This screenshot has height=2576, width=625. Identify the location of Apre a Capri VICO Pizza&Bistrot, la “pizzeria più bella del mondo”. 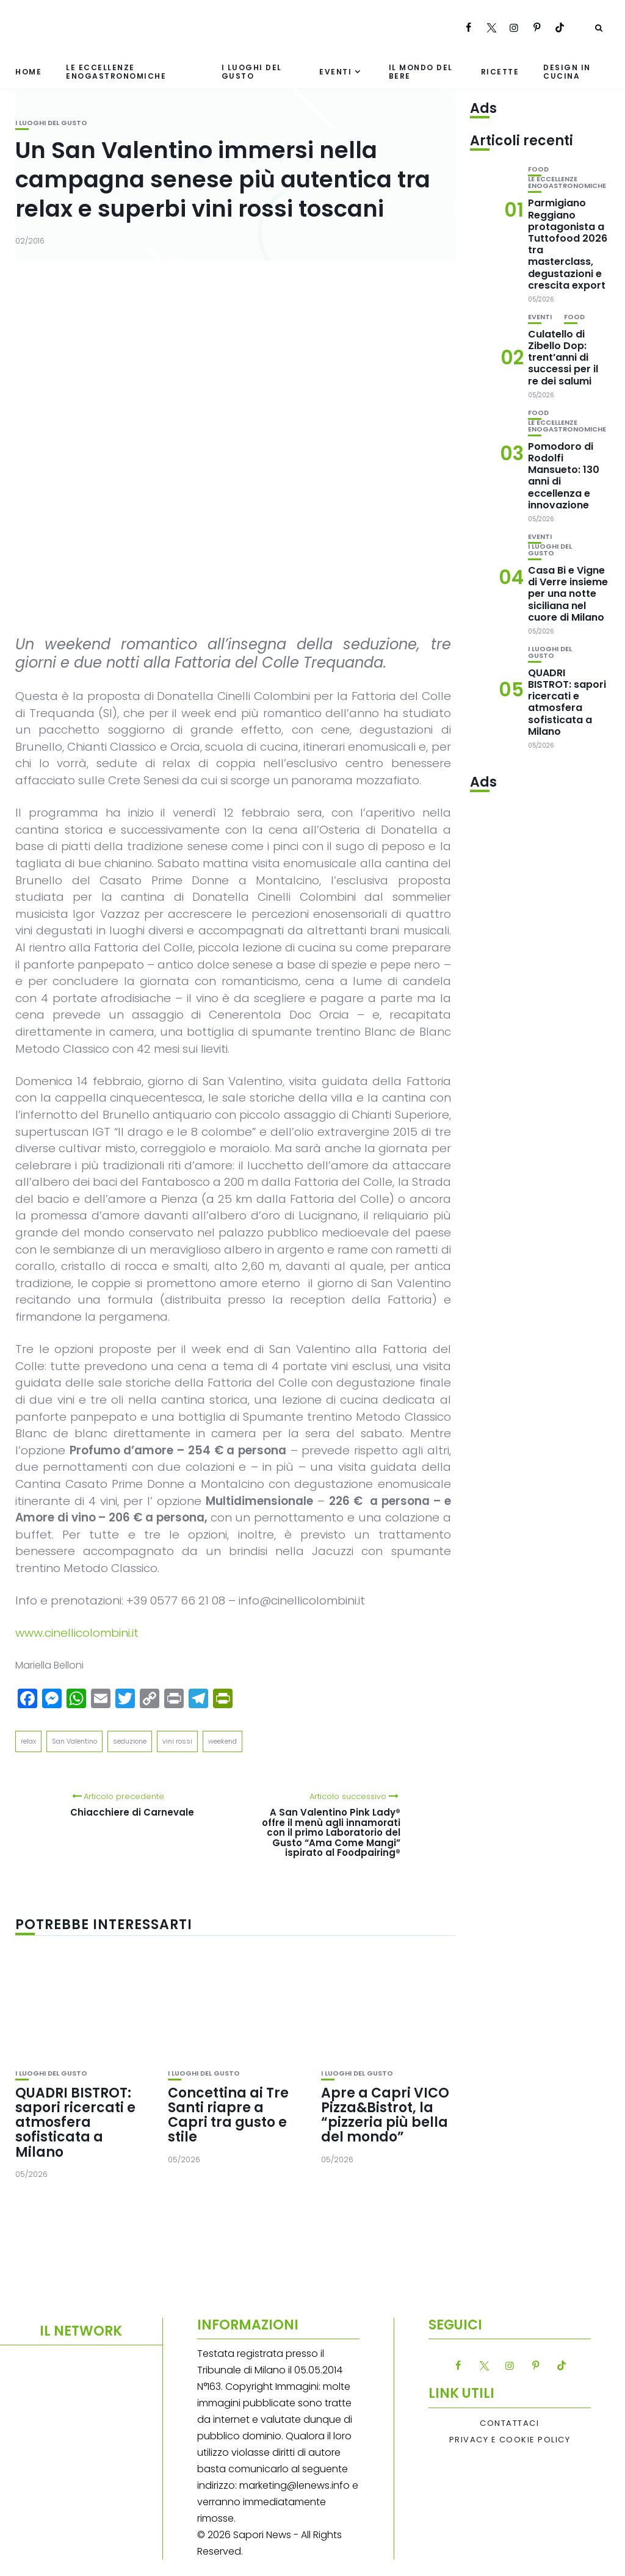
(385, 2115).